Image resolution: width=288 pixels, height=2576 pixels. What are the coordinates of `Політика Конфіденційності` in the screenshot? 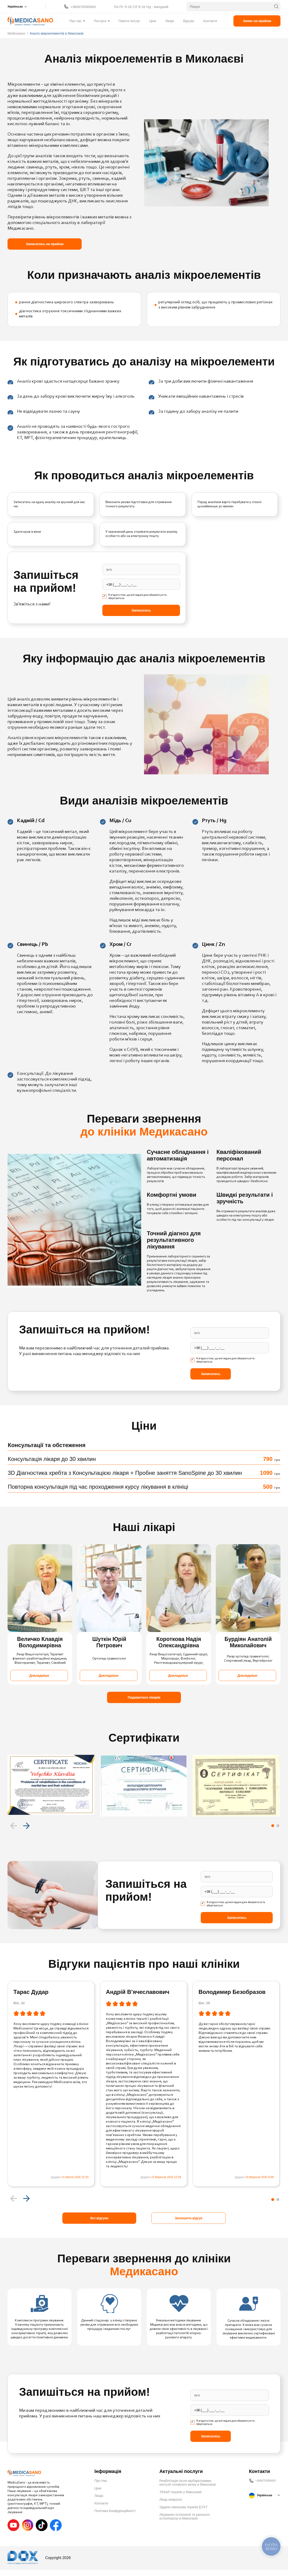 It's located at (114, 2517).